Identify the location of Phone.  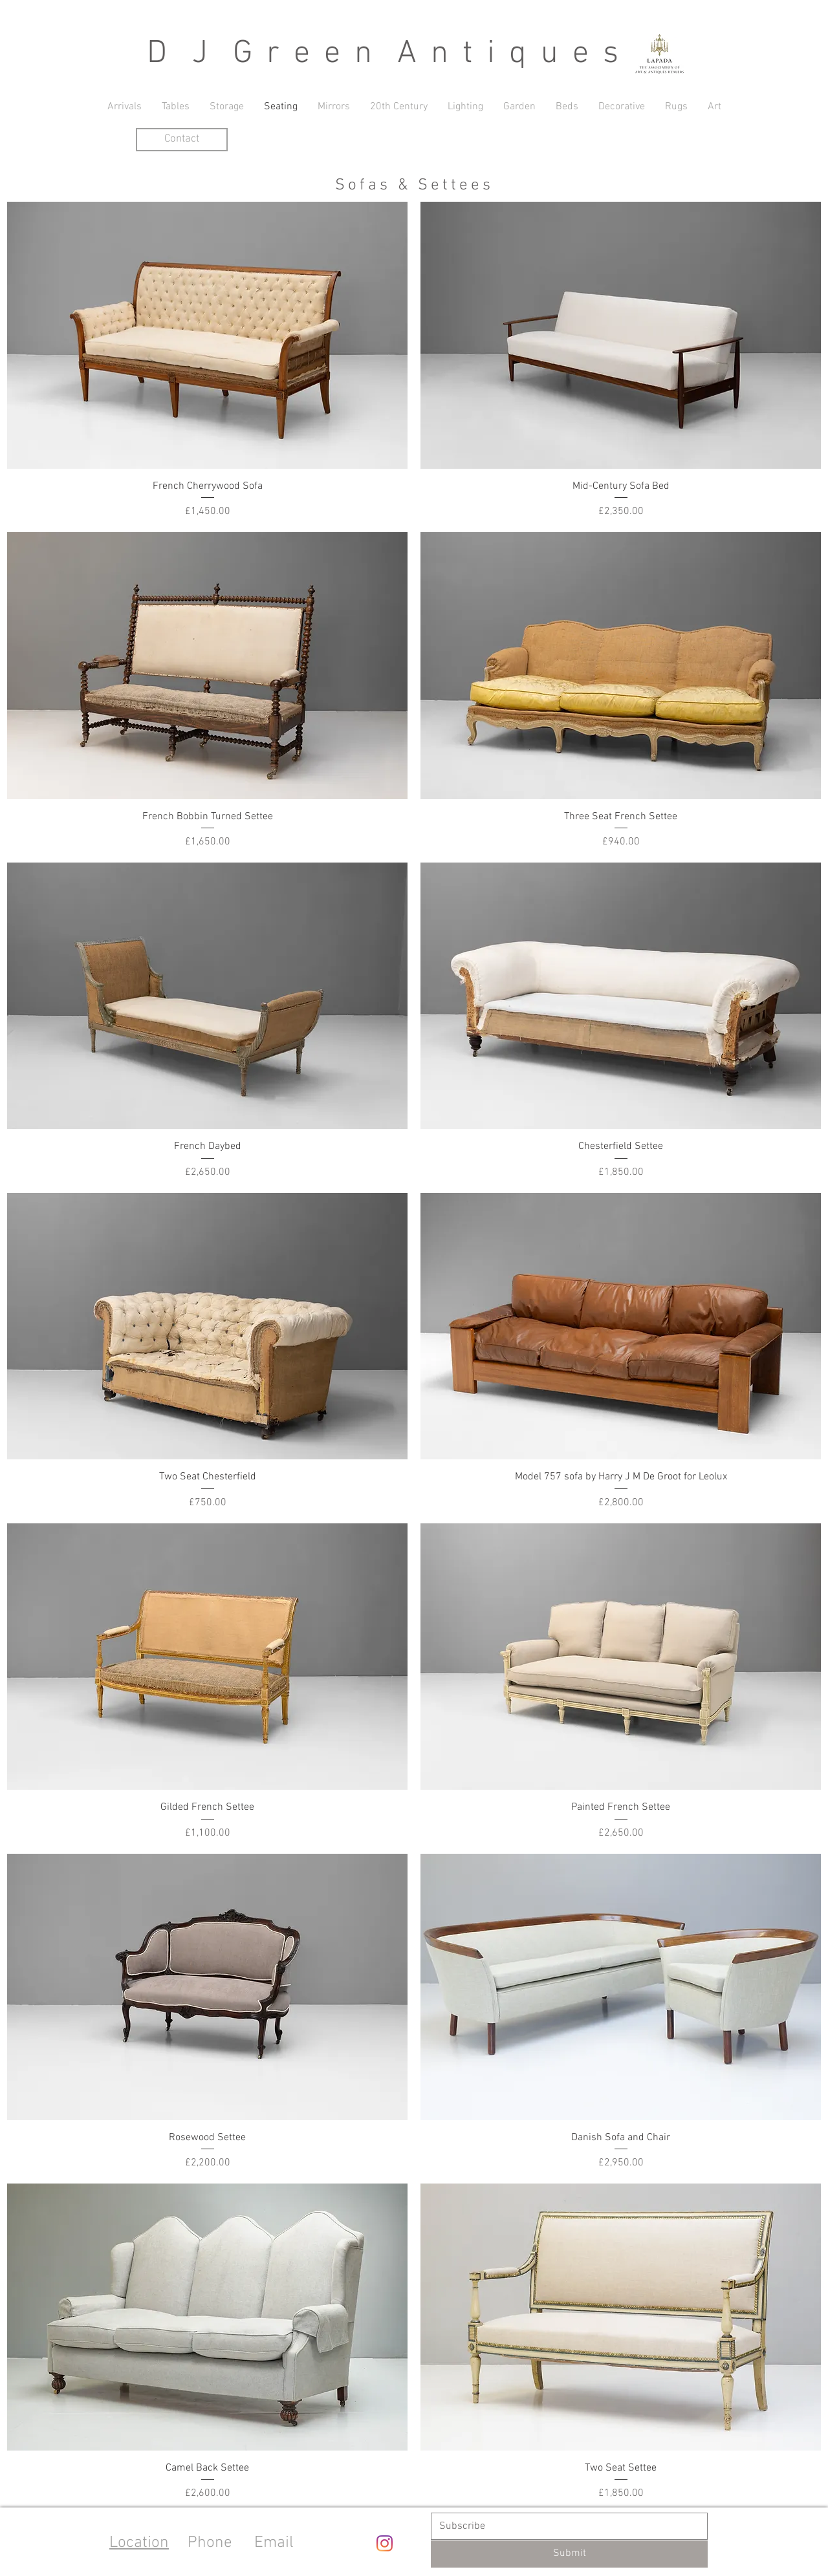
(210, 2543).